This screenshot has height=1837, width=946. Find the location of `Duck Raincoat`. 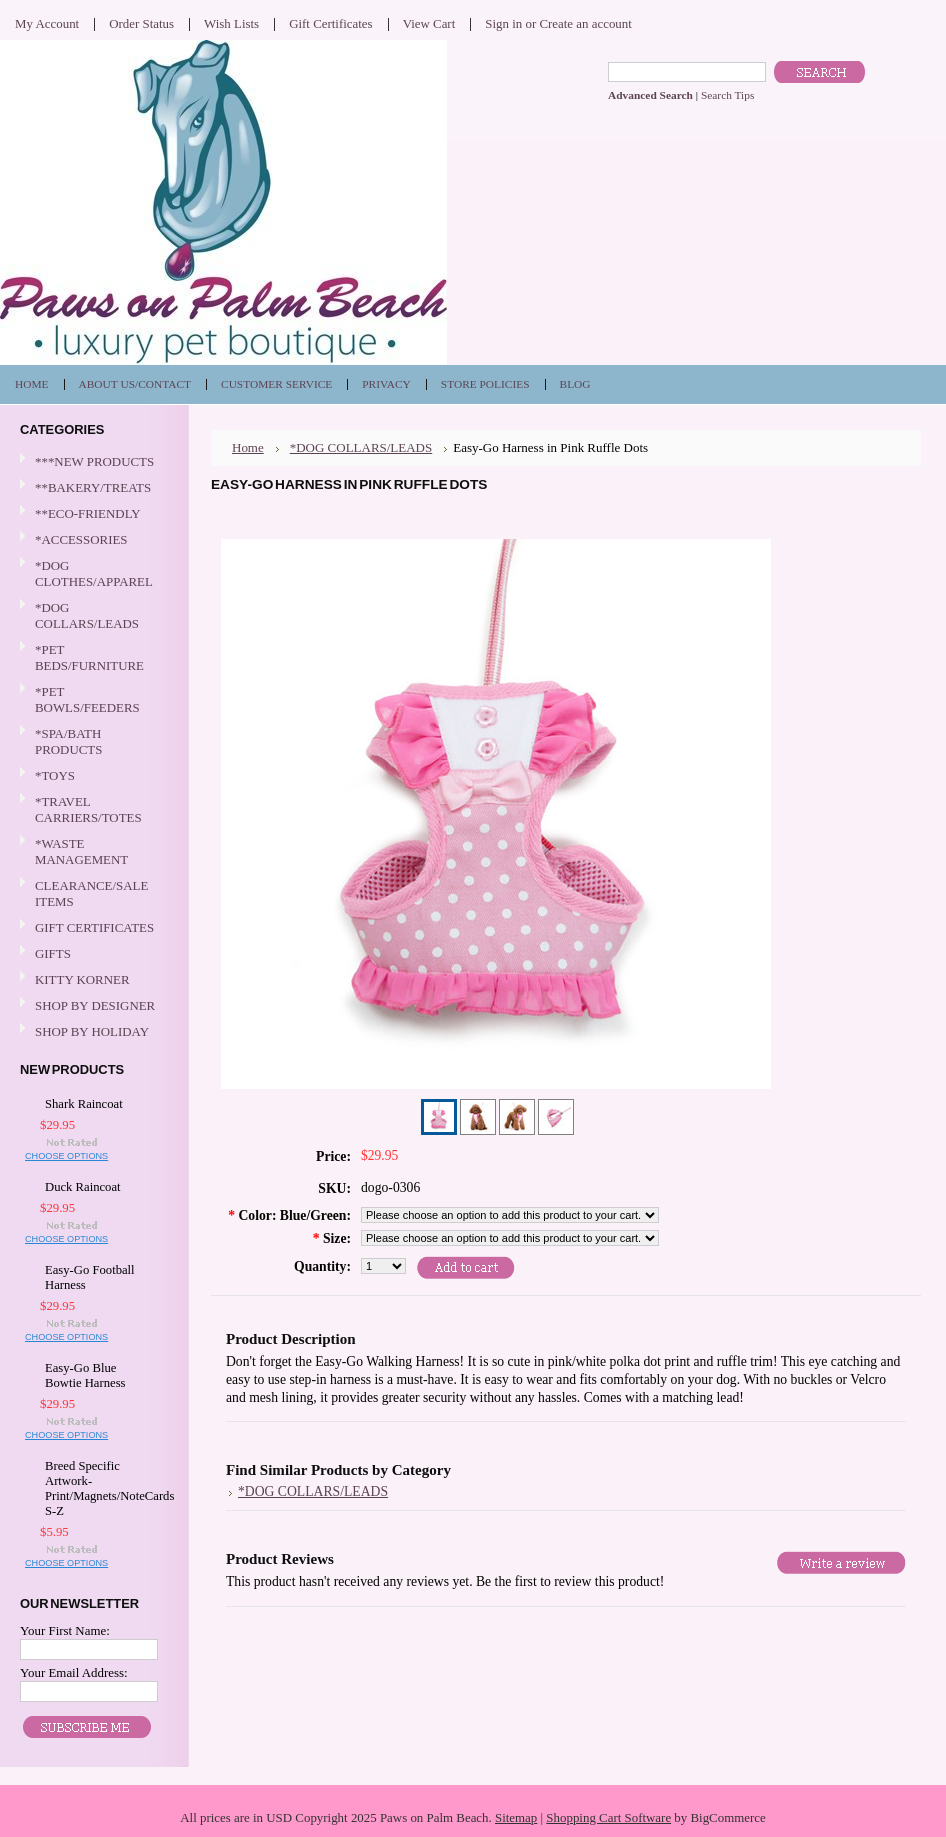

Duck Raincoat is located at coordinates (83, 1187).